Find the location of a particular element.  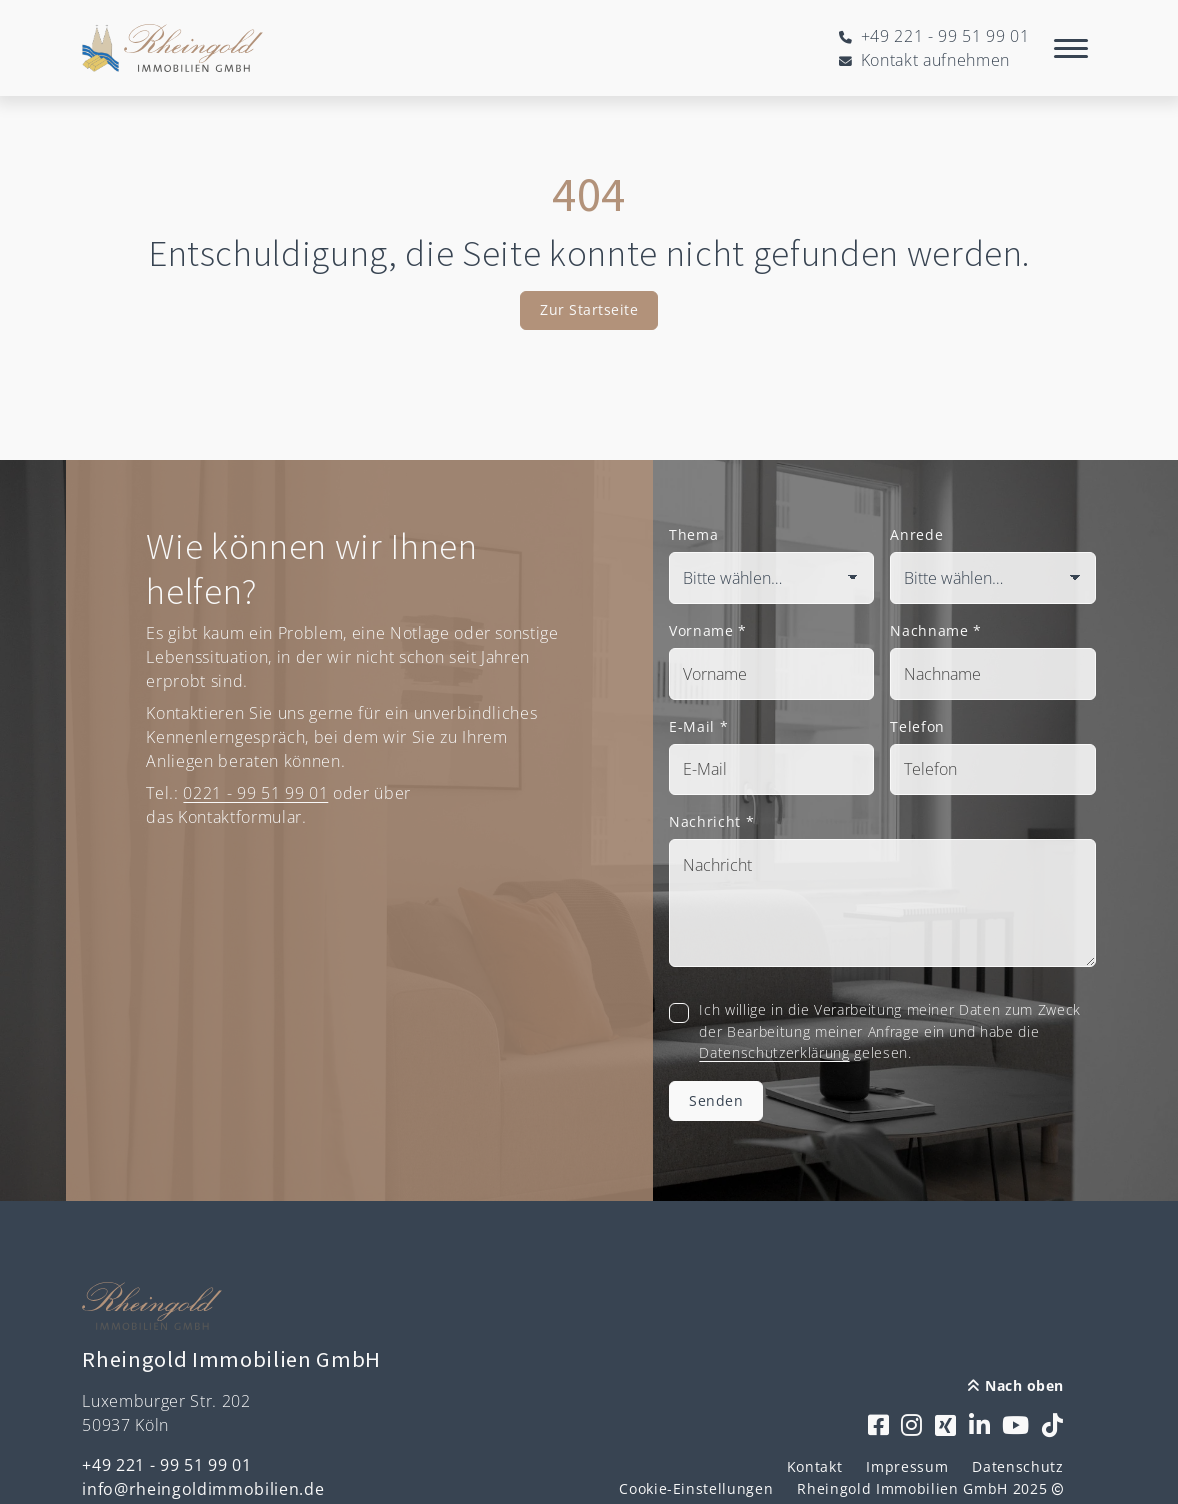

Zur Startseite is located at coordinates (589, 309).